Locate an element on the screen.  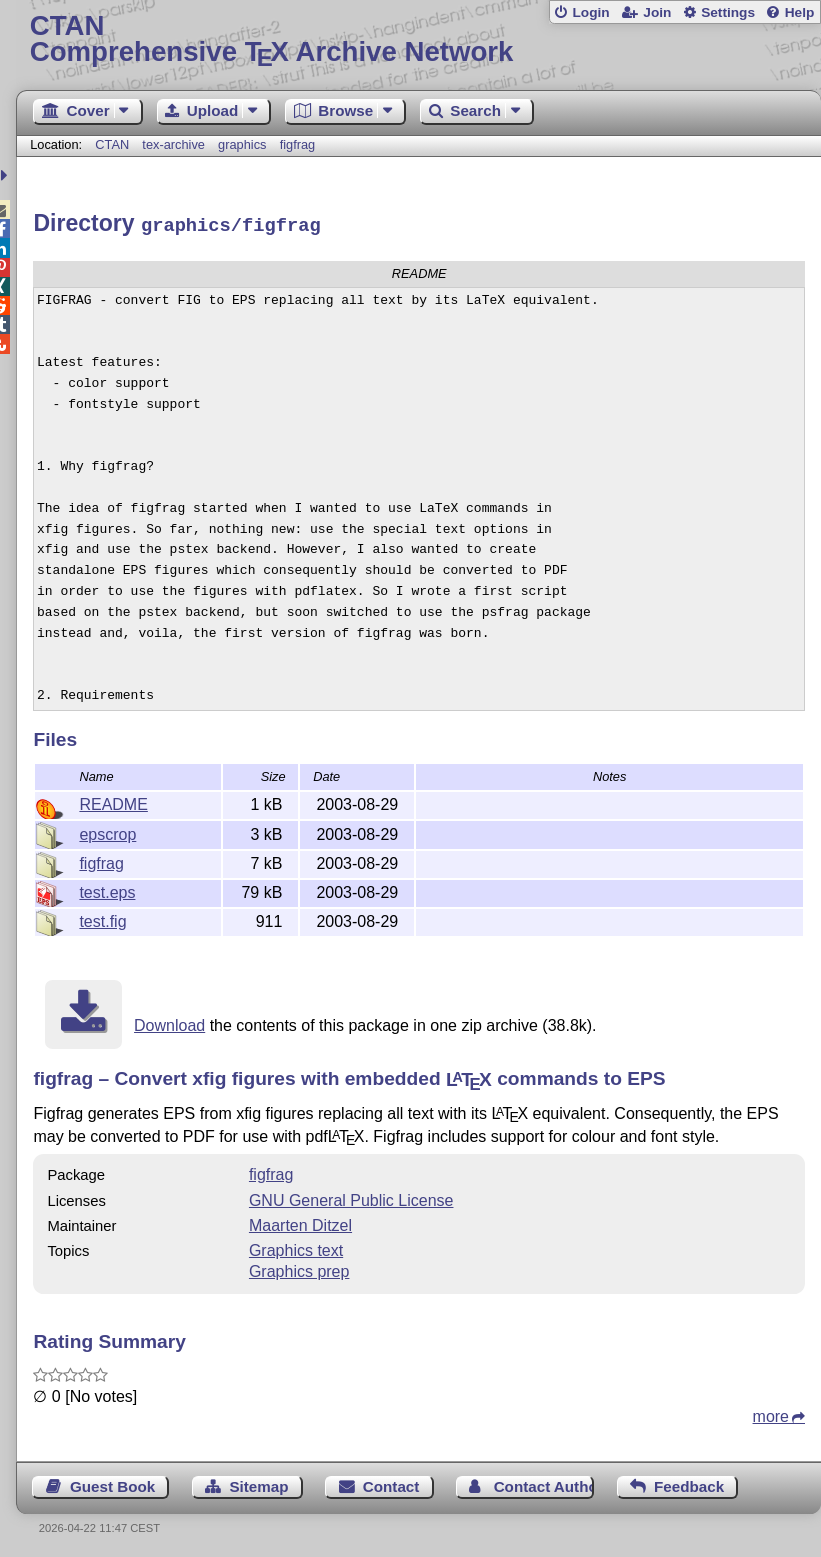
graphics is located at coordinates (242, 144).